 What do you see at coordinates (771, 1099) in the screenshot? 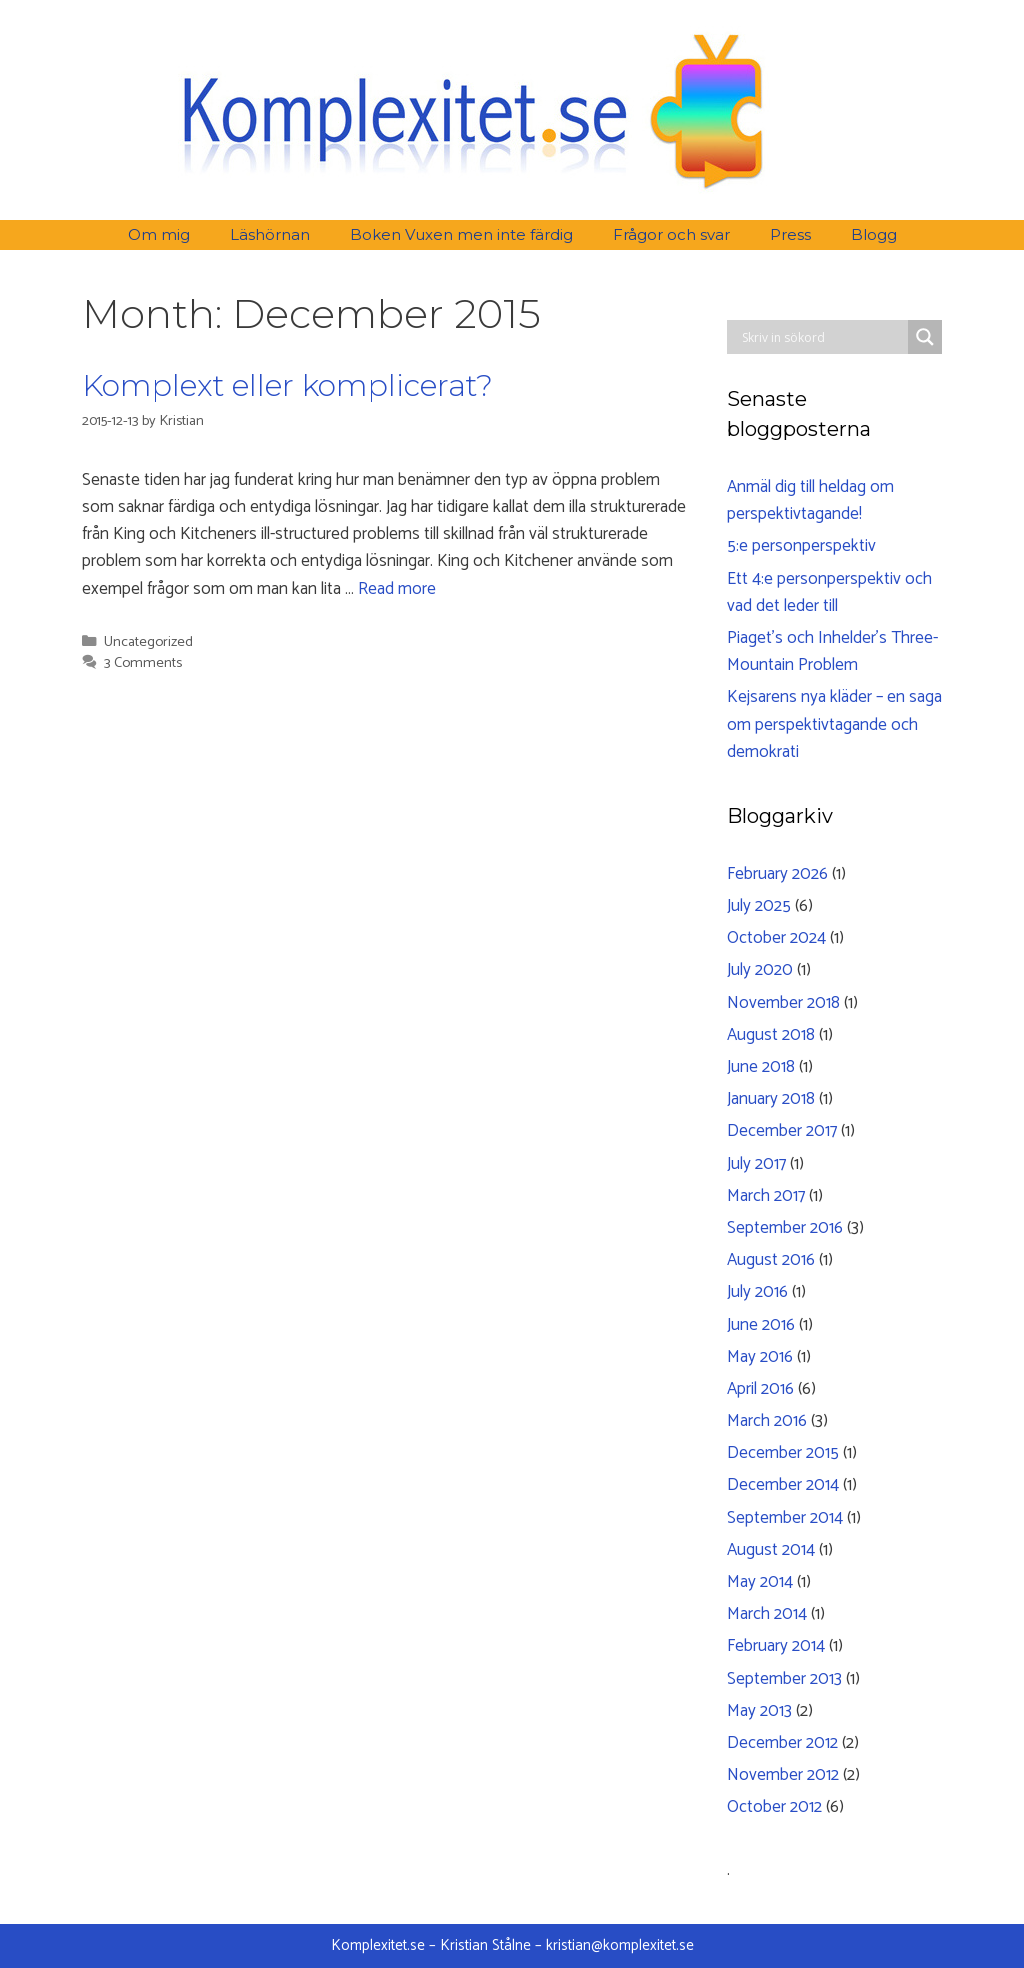
I see `January 2018` at bounding box center [771, 1099].